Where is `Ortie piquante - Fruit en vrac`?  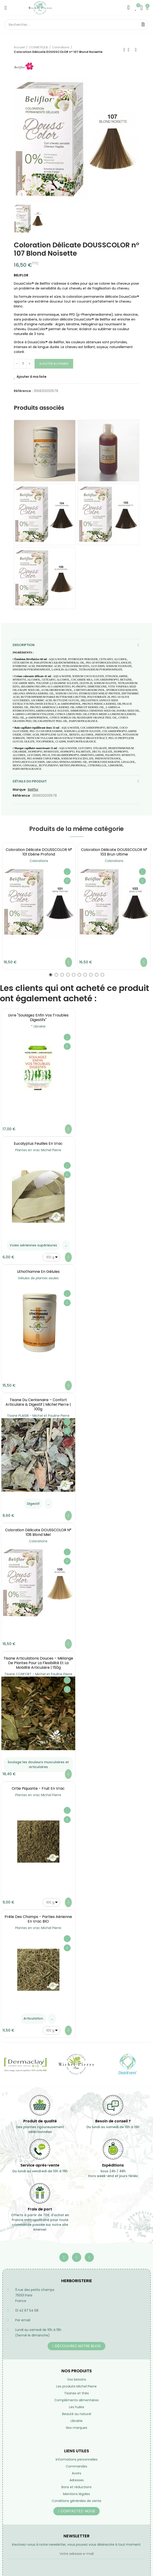 Ortie piquante - Fruit en vrac is located at coordinates (38, 1788).